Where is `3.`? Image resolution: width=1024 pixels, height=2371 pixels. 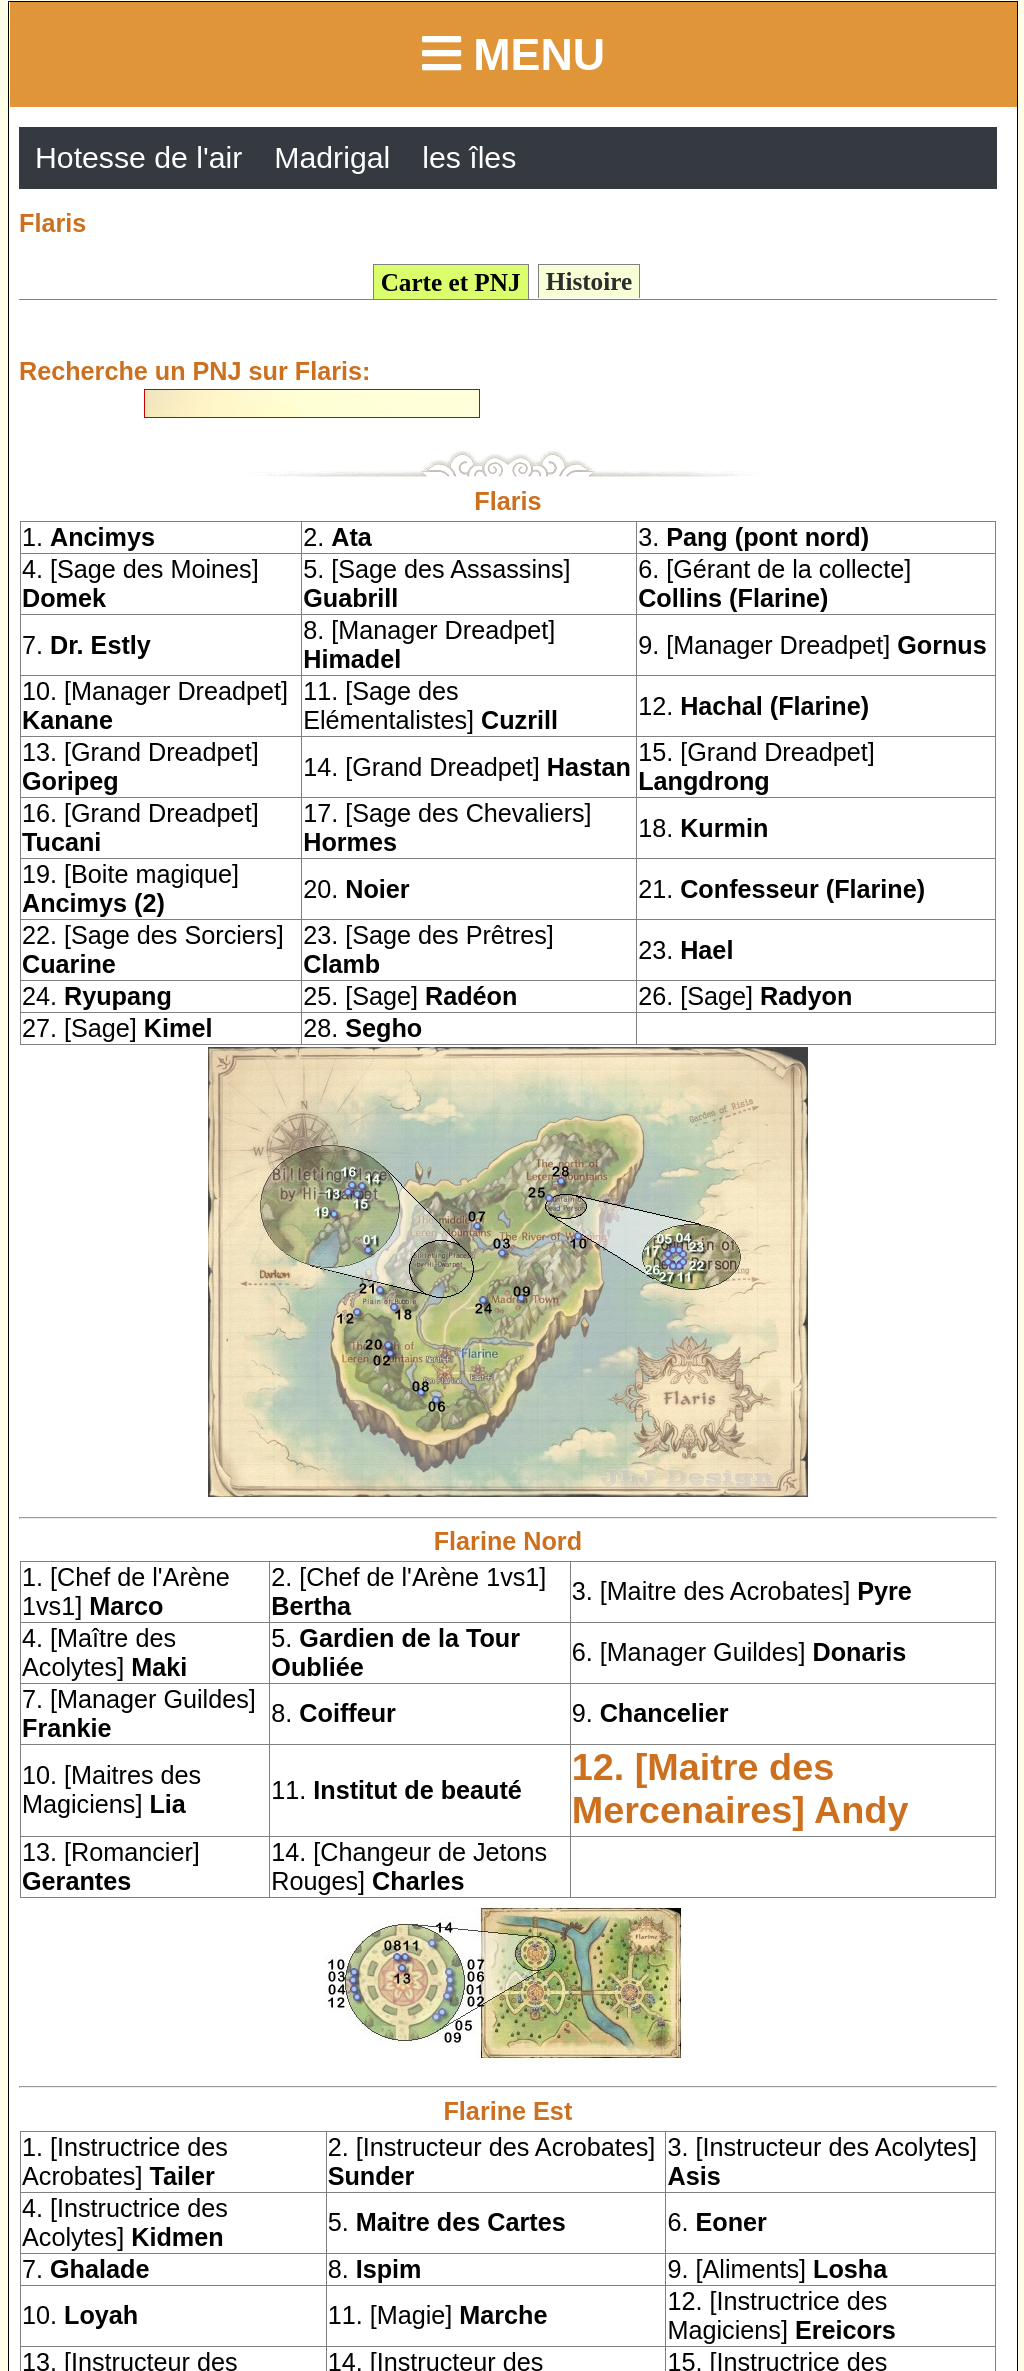
3. is located at coordinates (753, 537).